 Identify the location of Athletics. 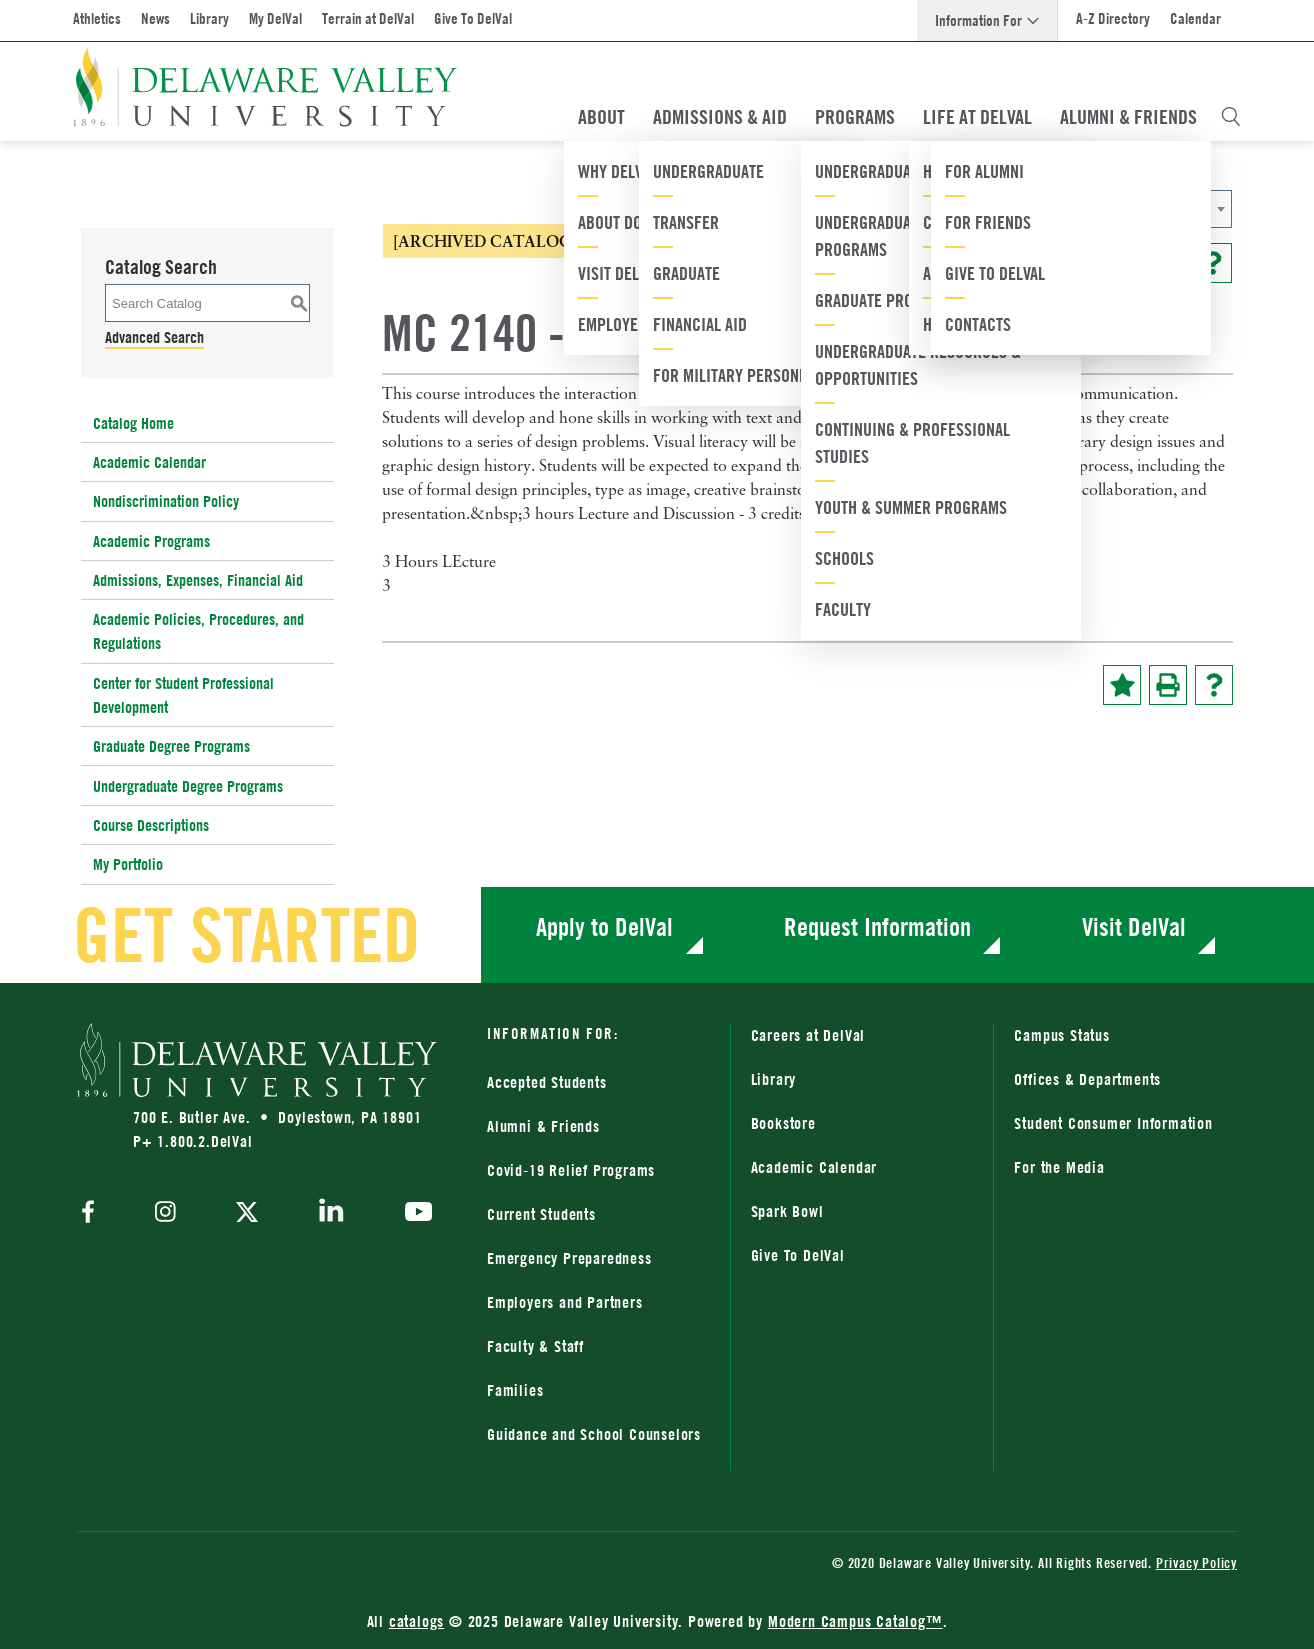
(97, 18).